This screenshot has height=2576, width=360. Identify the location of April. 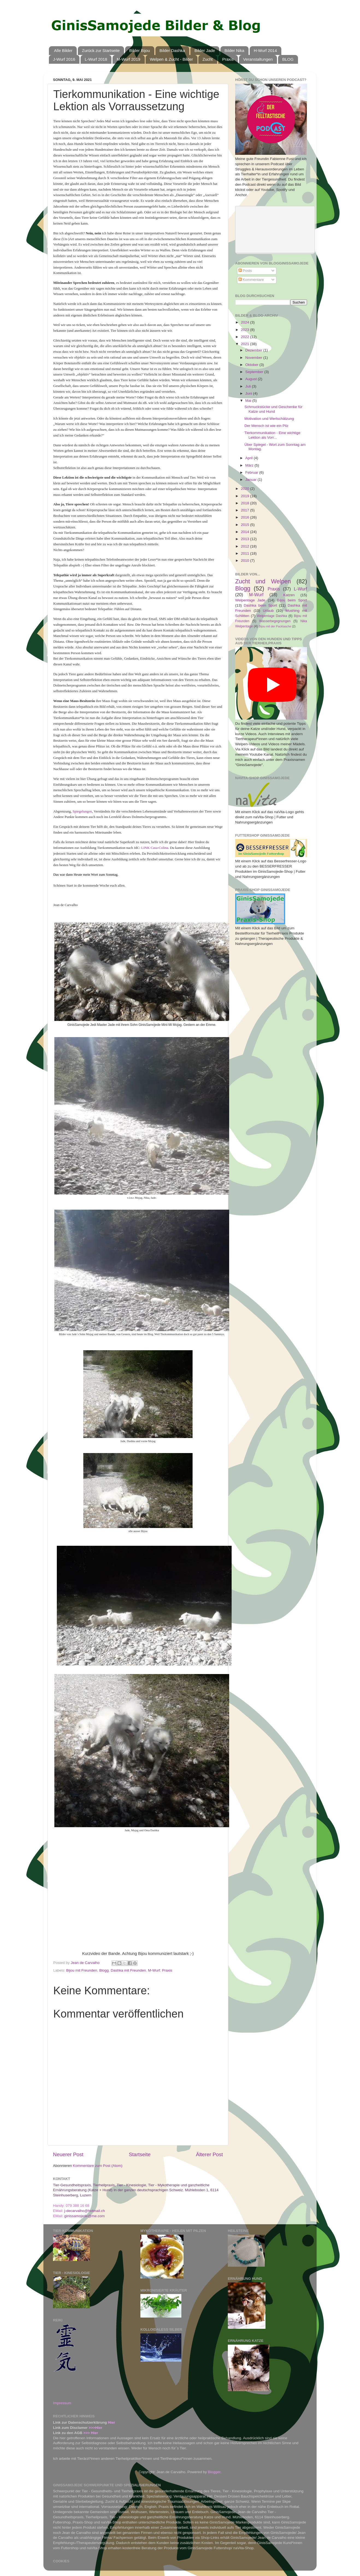
(249, 458).